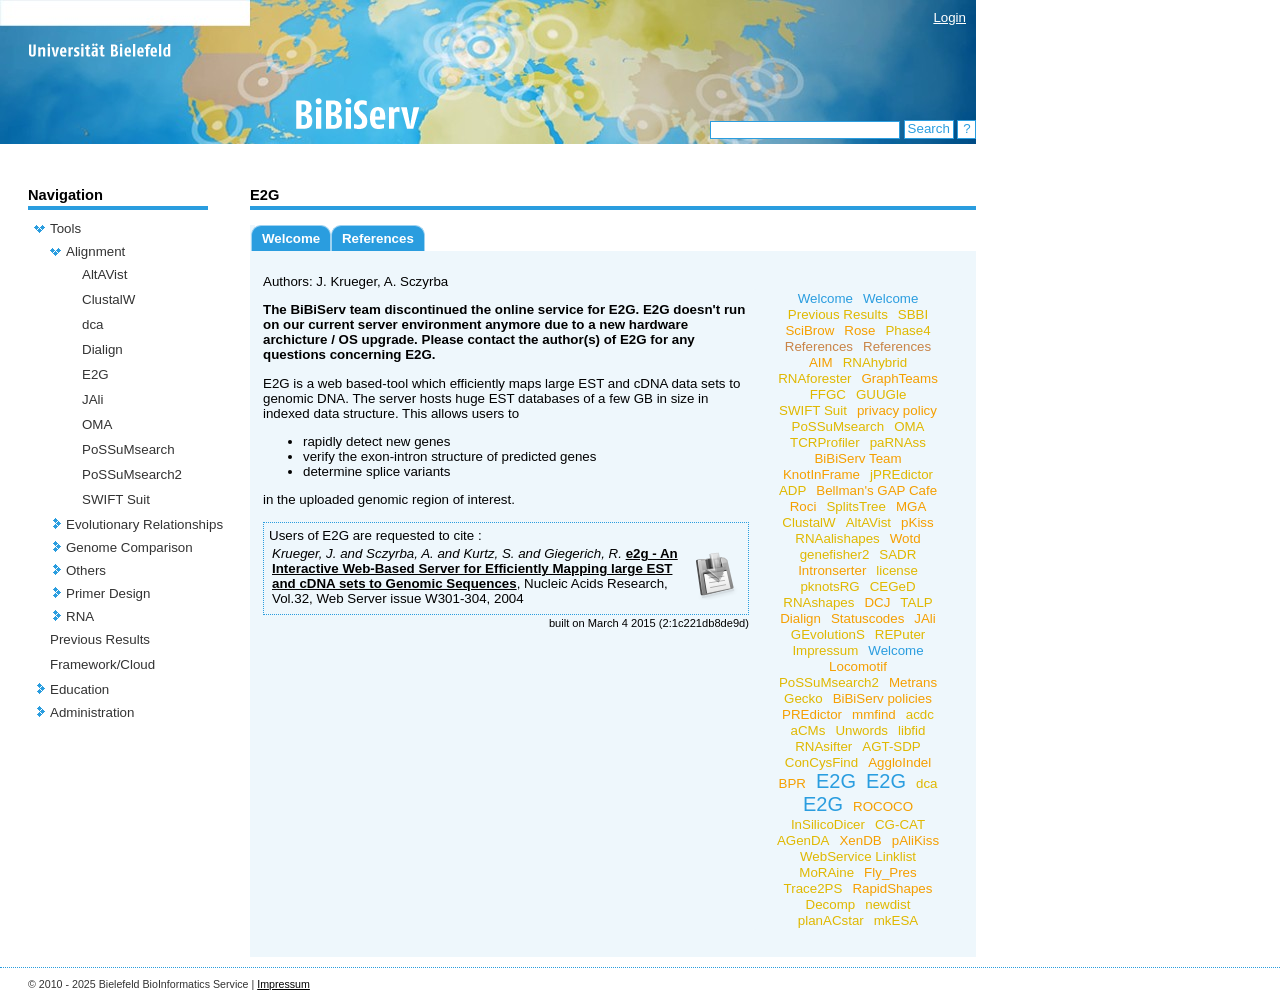 This screenshot has width=1280, height=990. I want to click on Tools, so click(65, 228).